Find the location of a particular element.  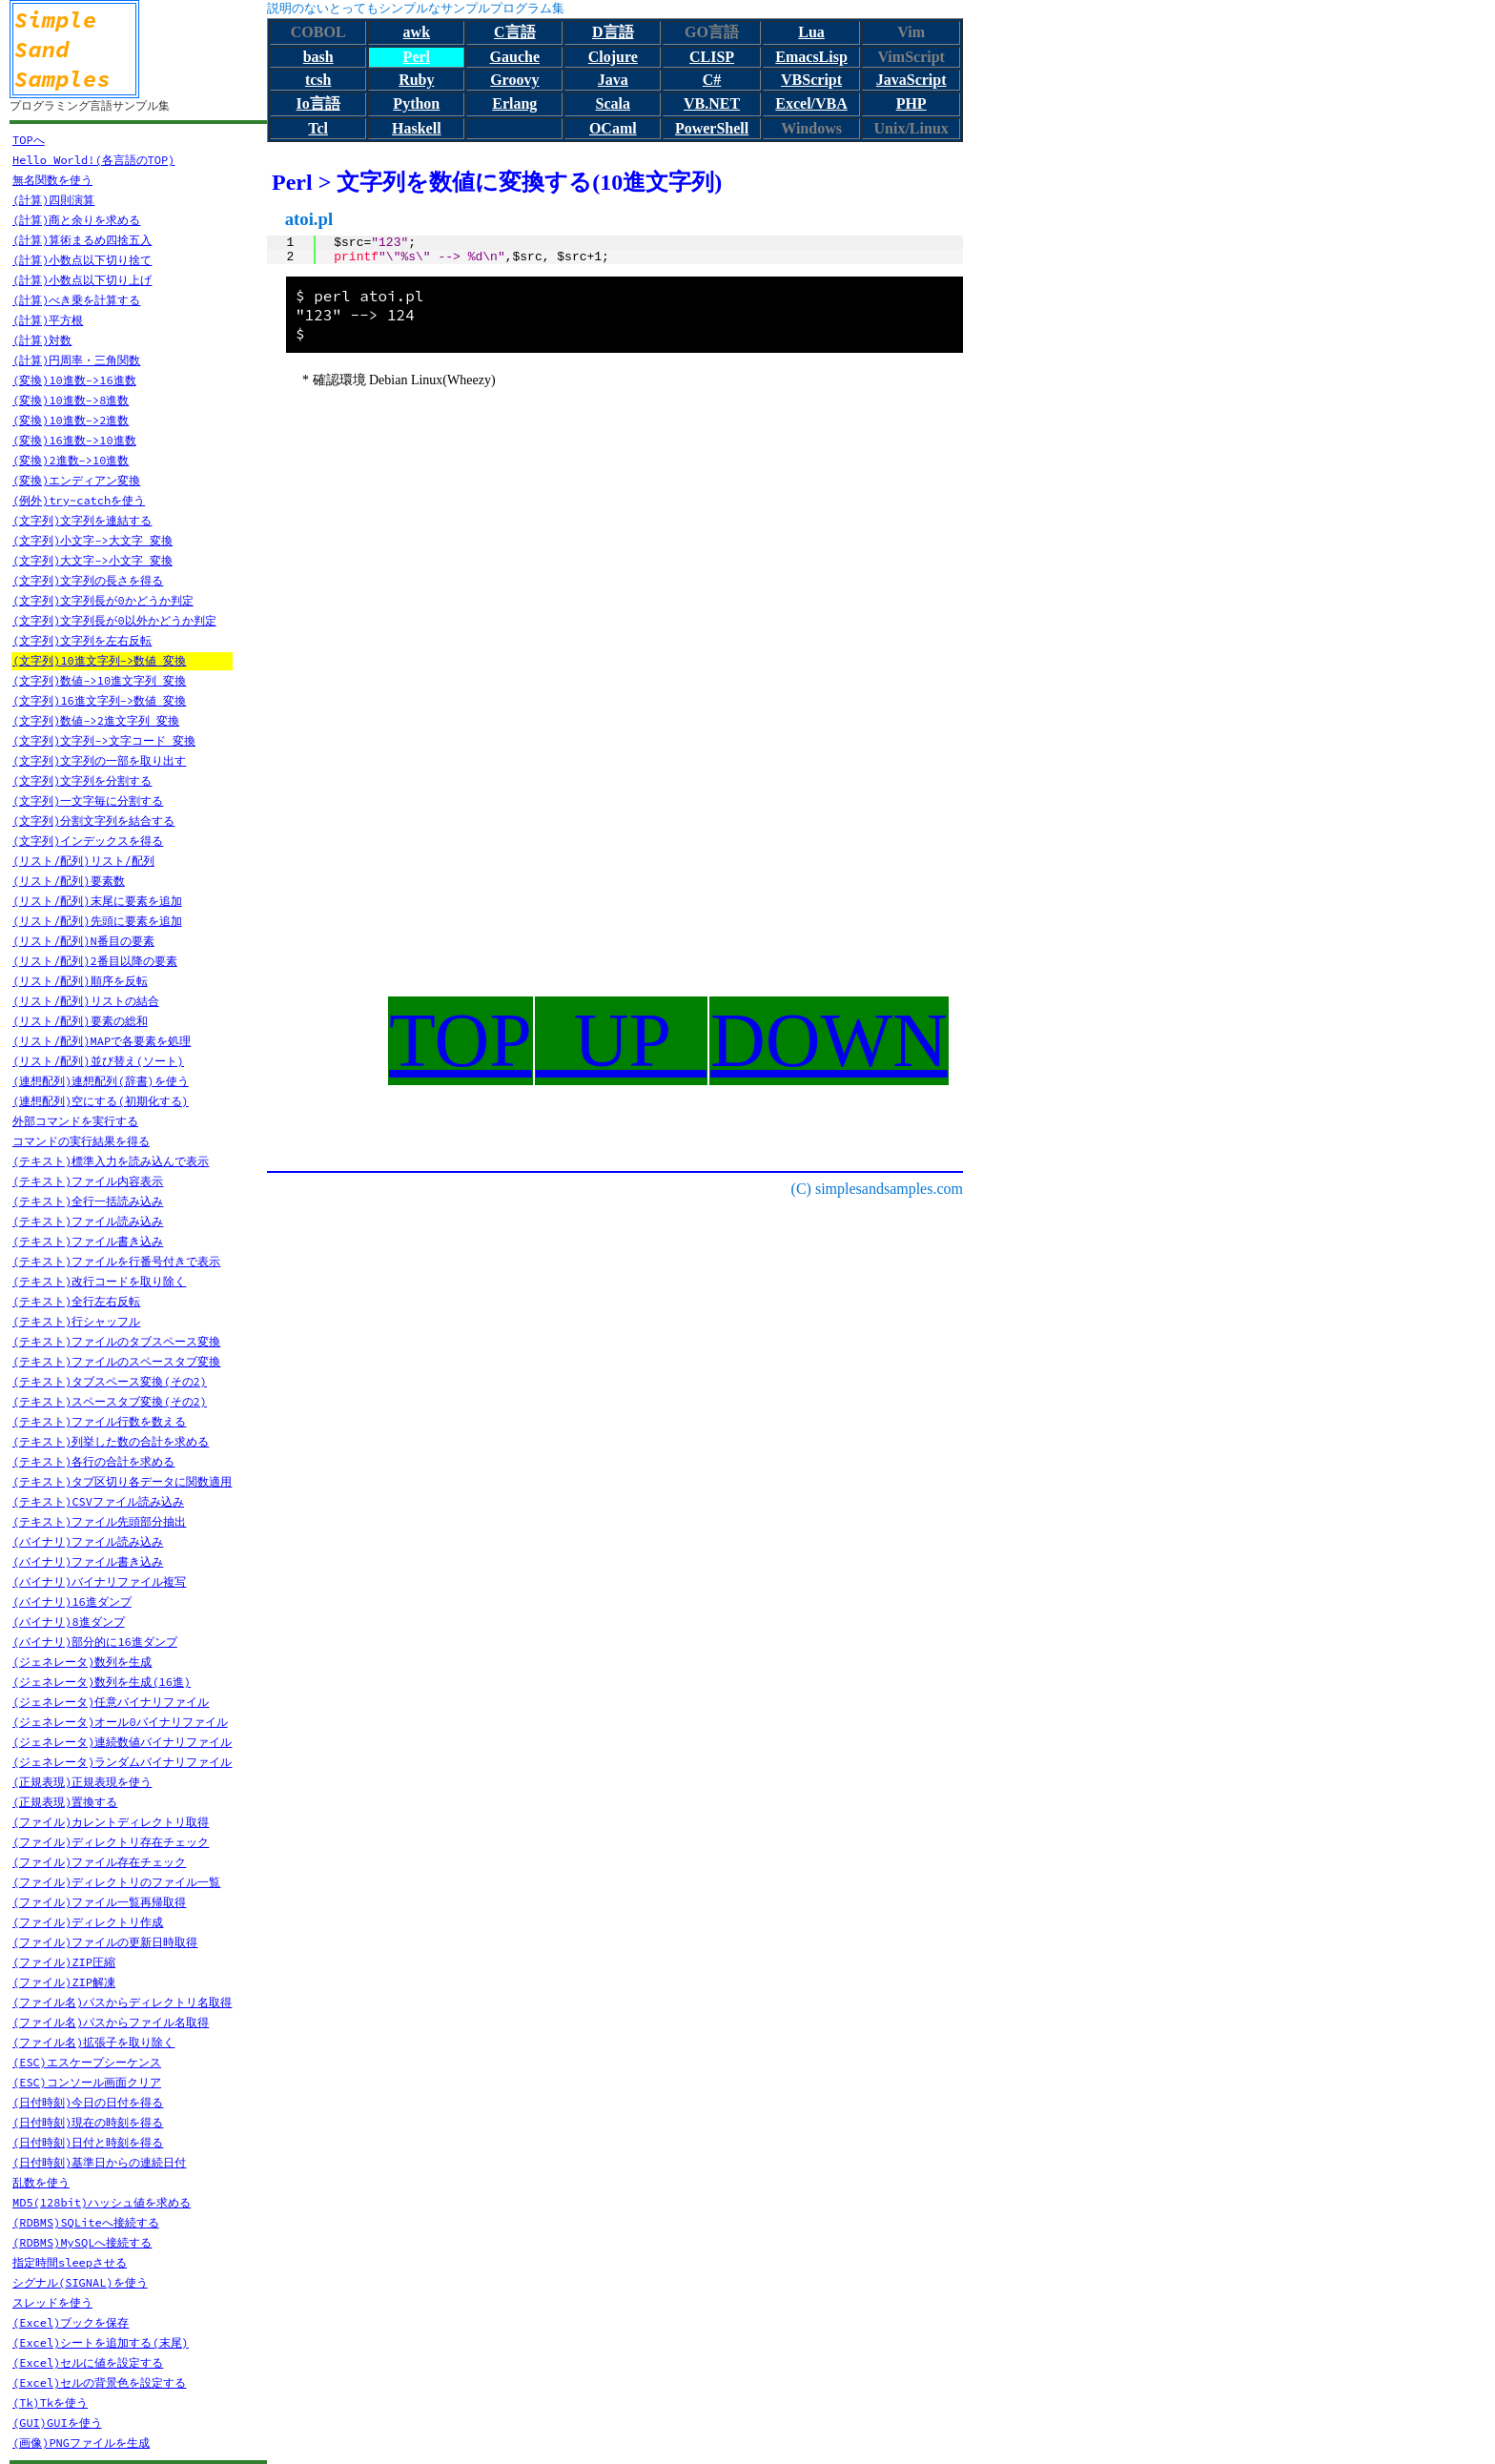

(Excel)セルに値を設定する is located at coordinates (87, 2362).